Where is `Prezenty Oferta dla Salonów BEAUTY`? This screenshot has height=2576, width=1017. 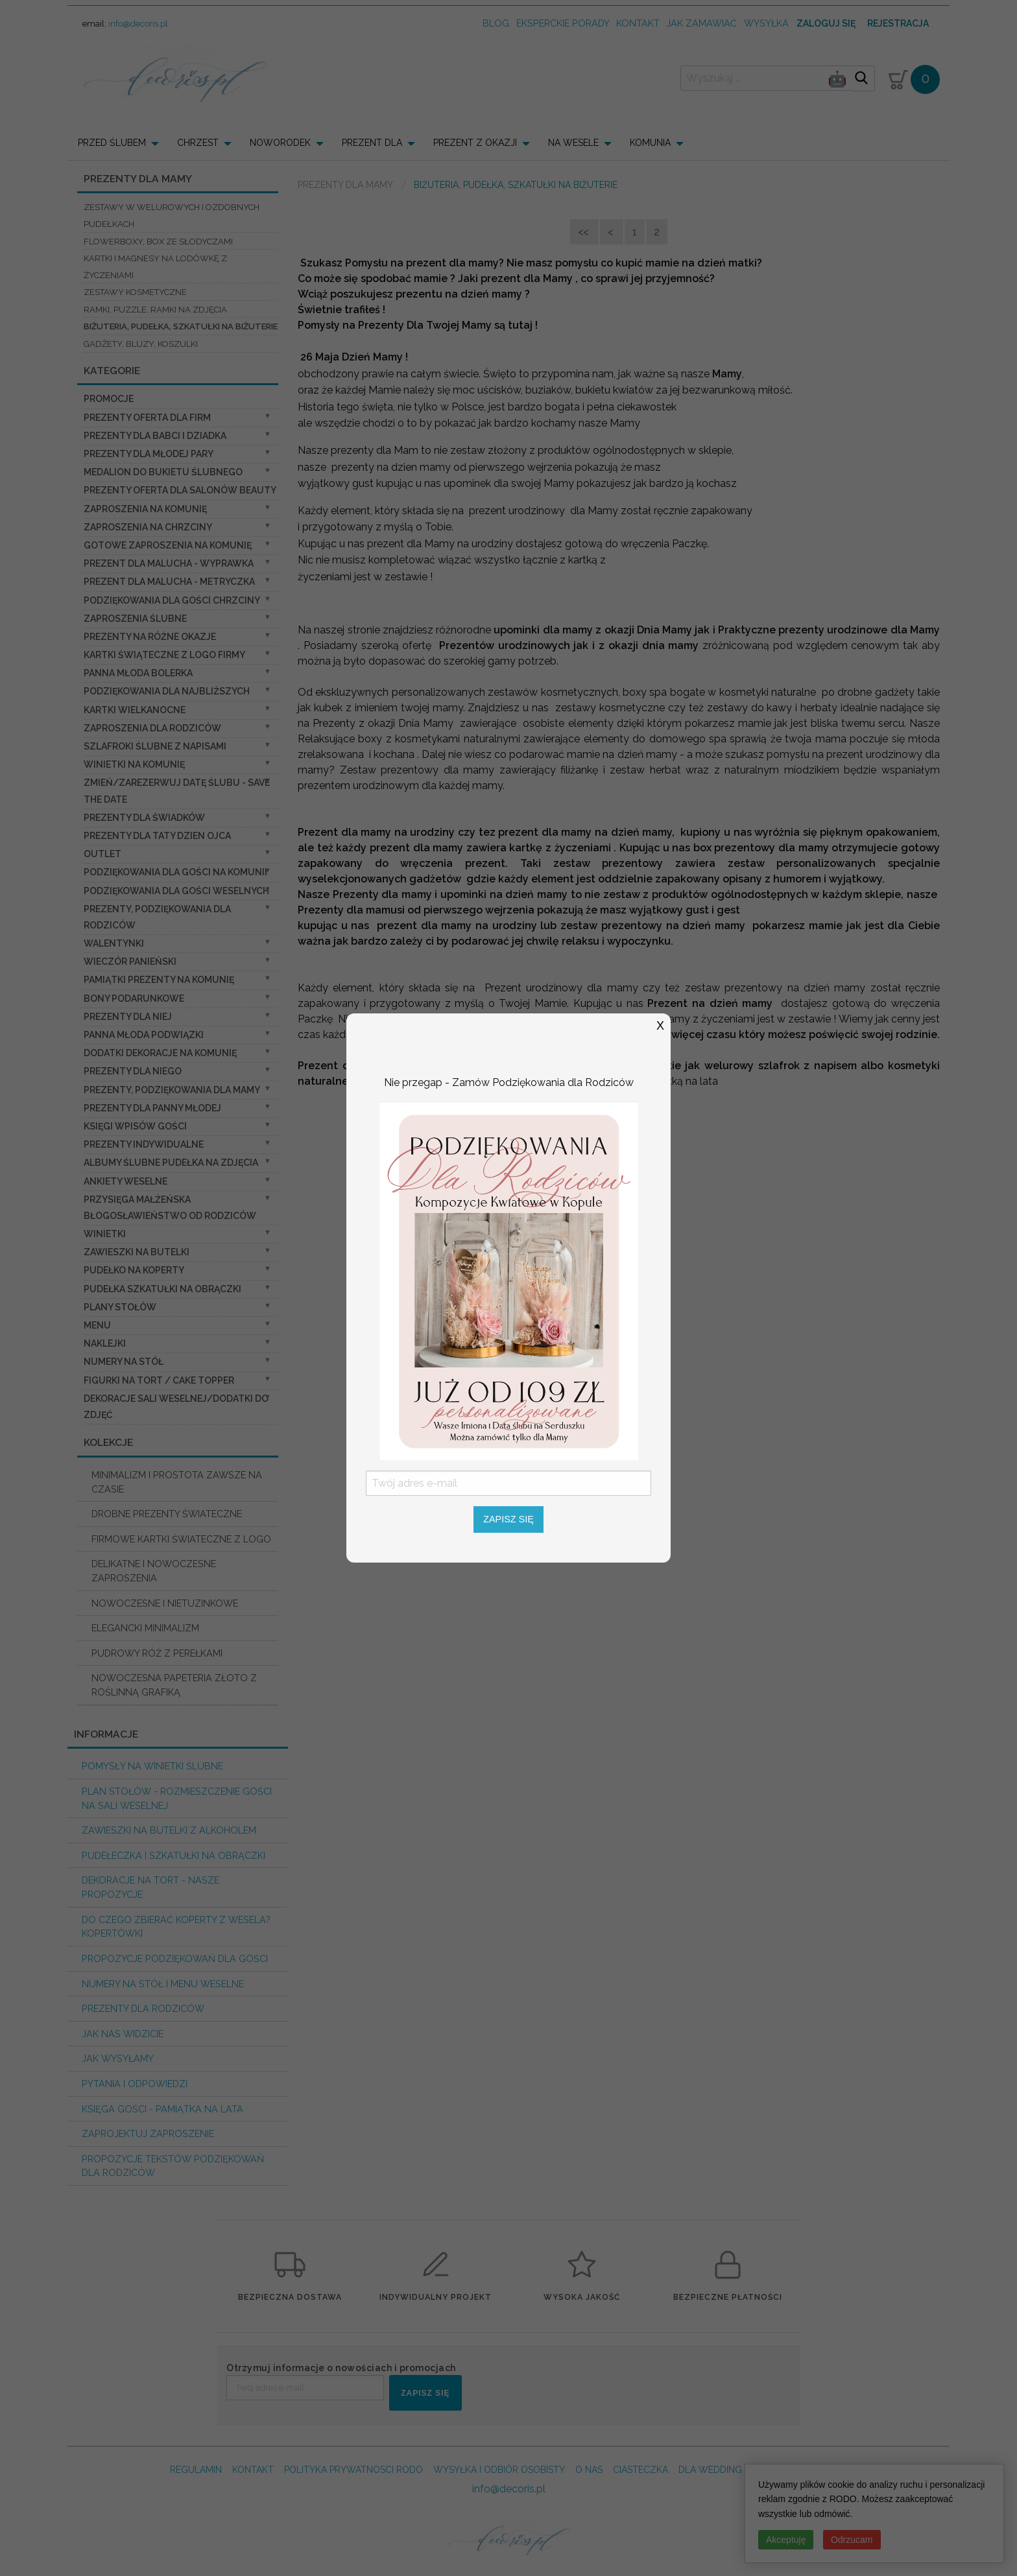 Prezenty Oferta dla Salonów BEAUTY is located at coordinates (180, 490).